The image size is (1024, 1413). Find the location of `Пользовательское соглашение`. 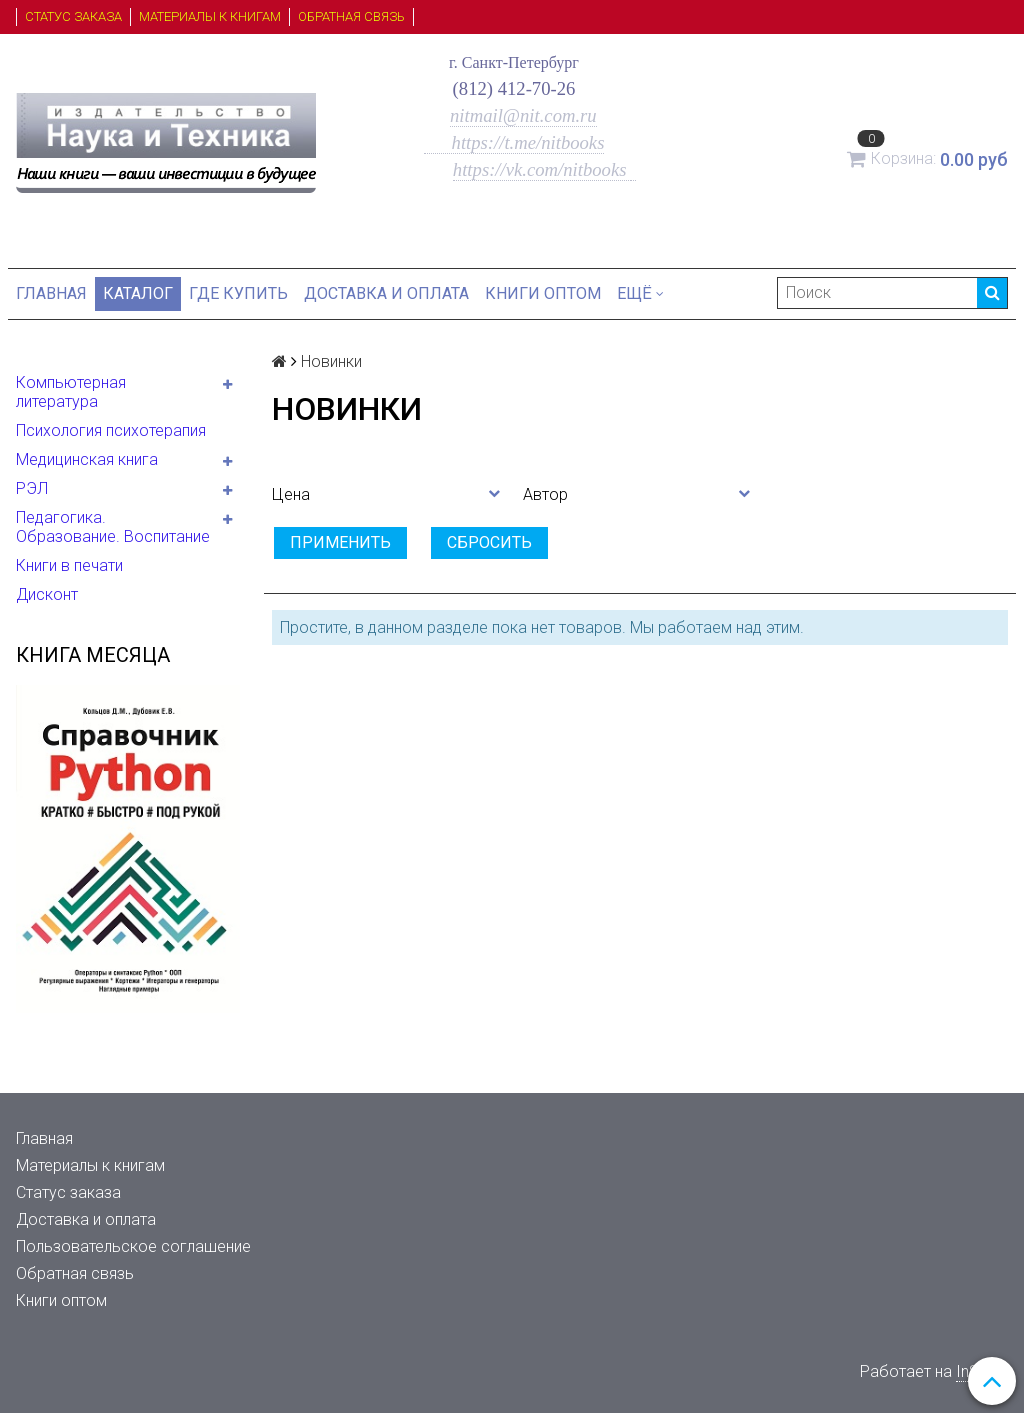

Пользовательское соглашение is located at coordinates (133, 1246).